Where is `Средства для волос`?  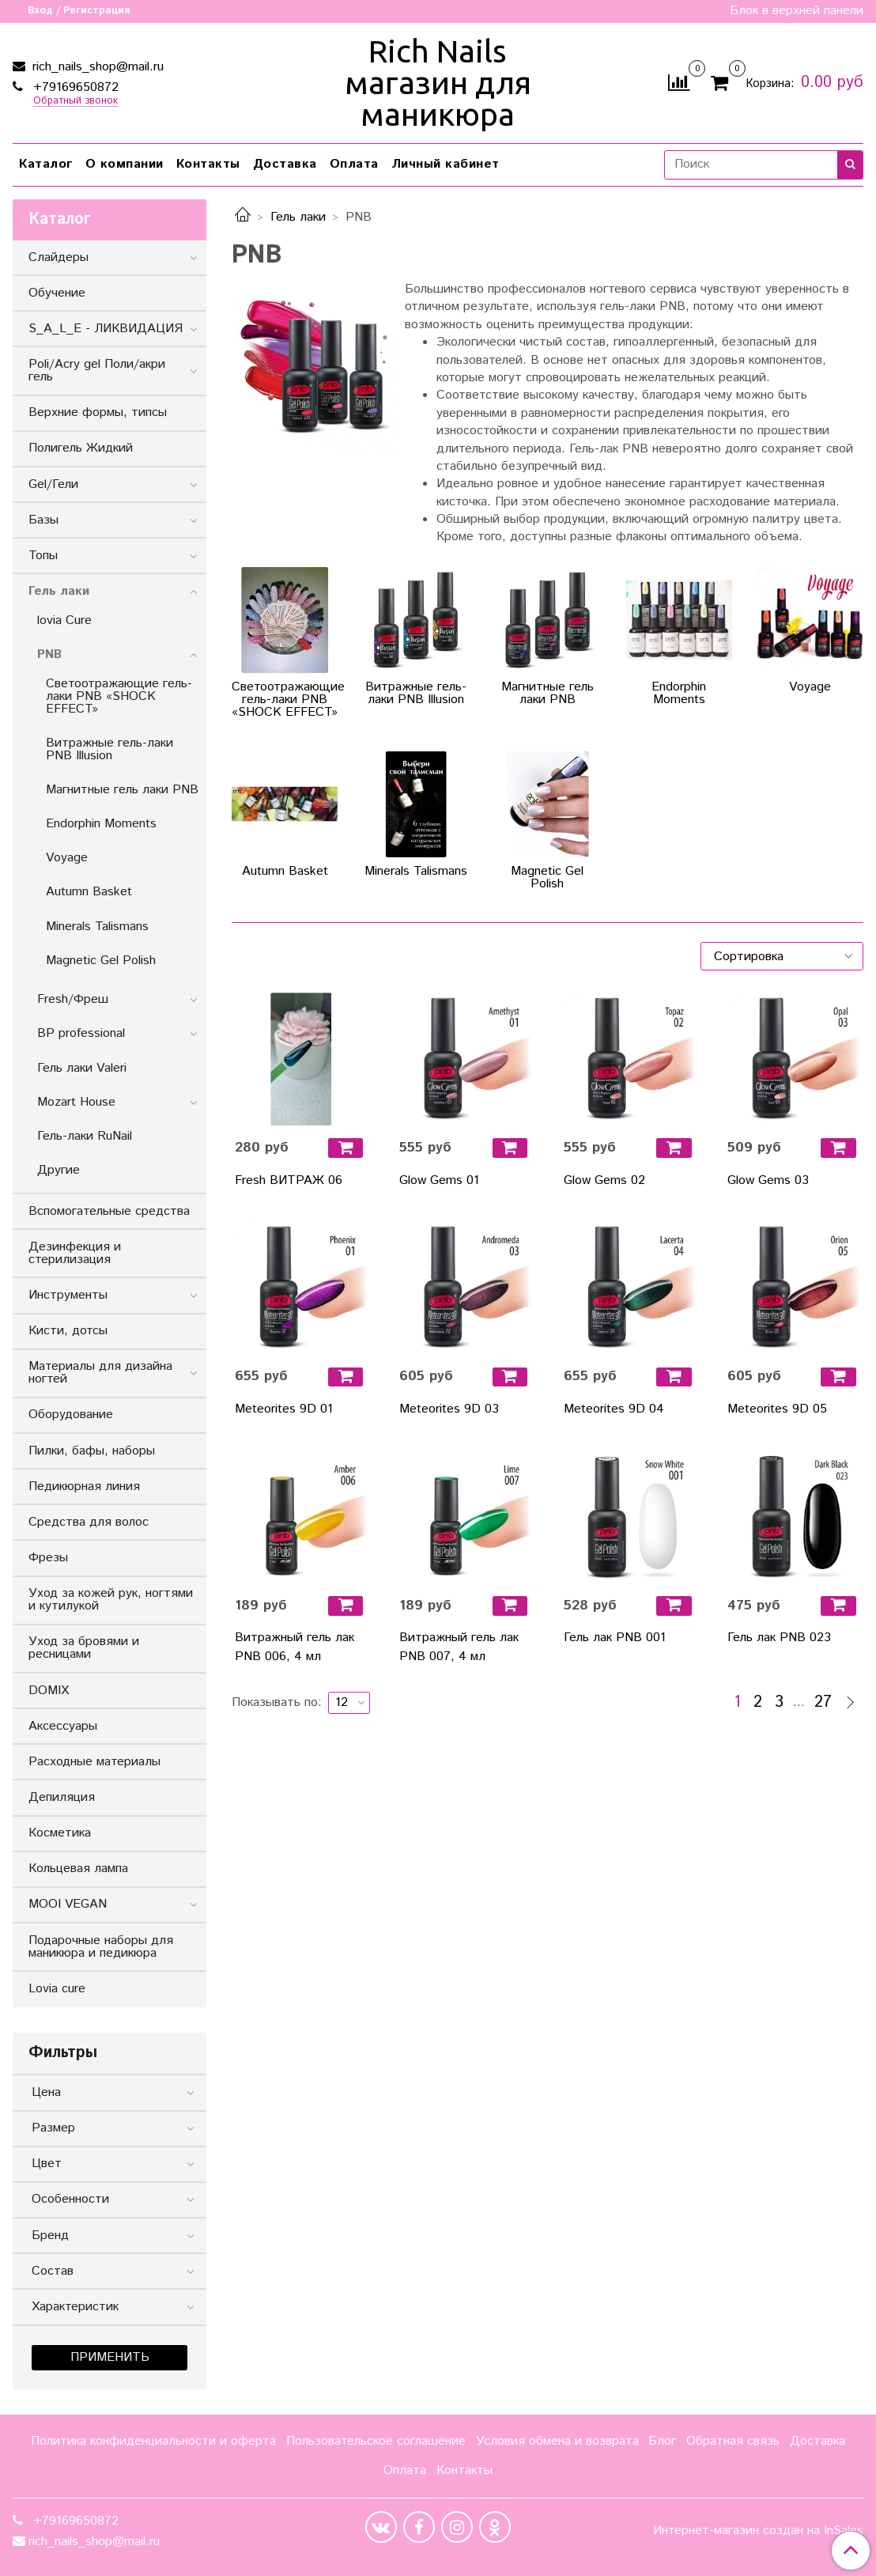 Средства для волос is located at coordinates (88, 1522).